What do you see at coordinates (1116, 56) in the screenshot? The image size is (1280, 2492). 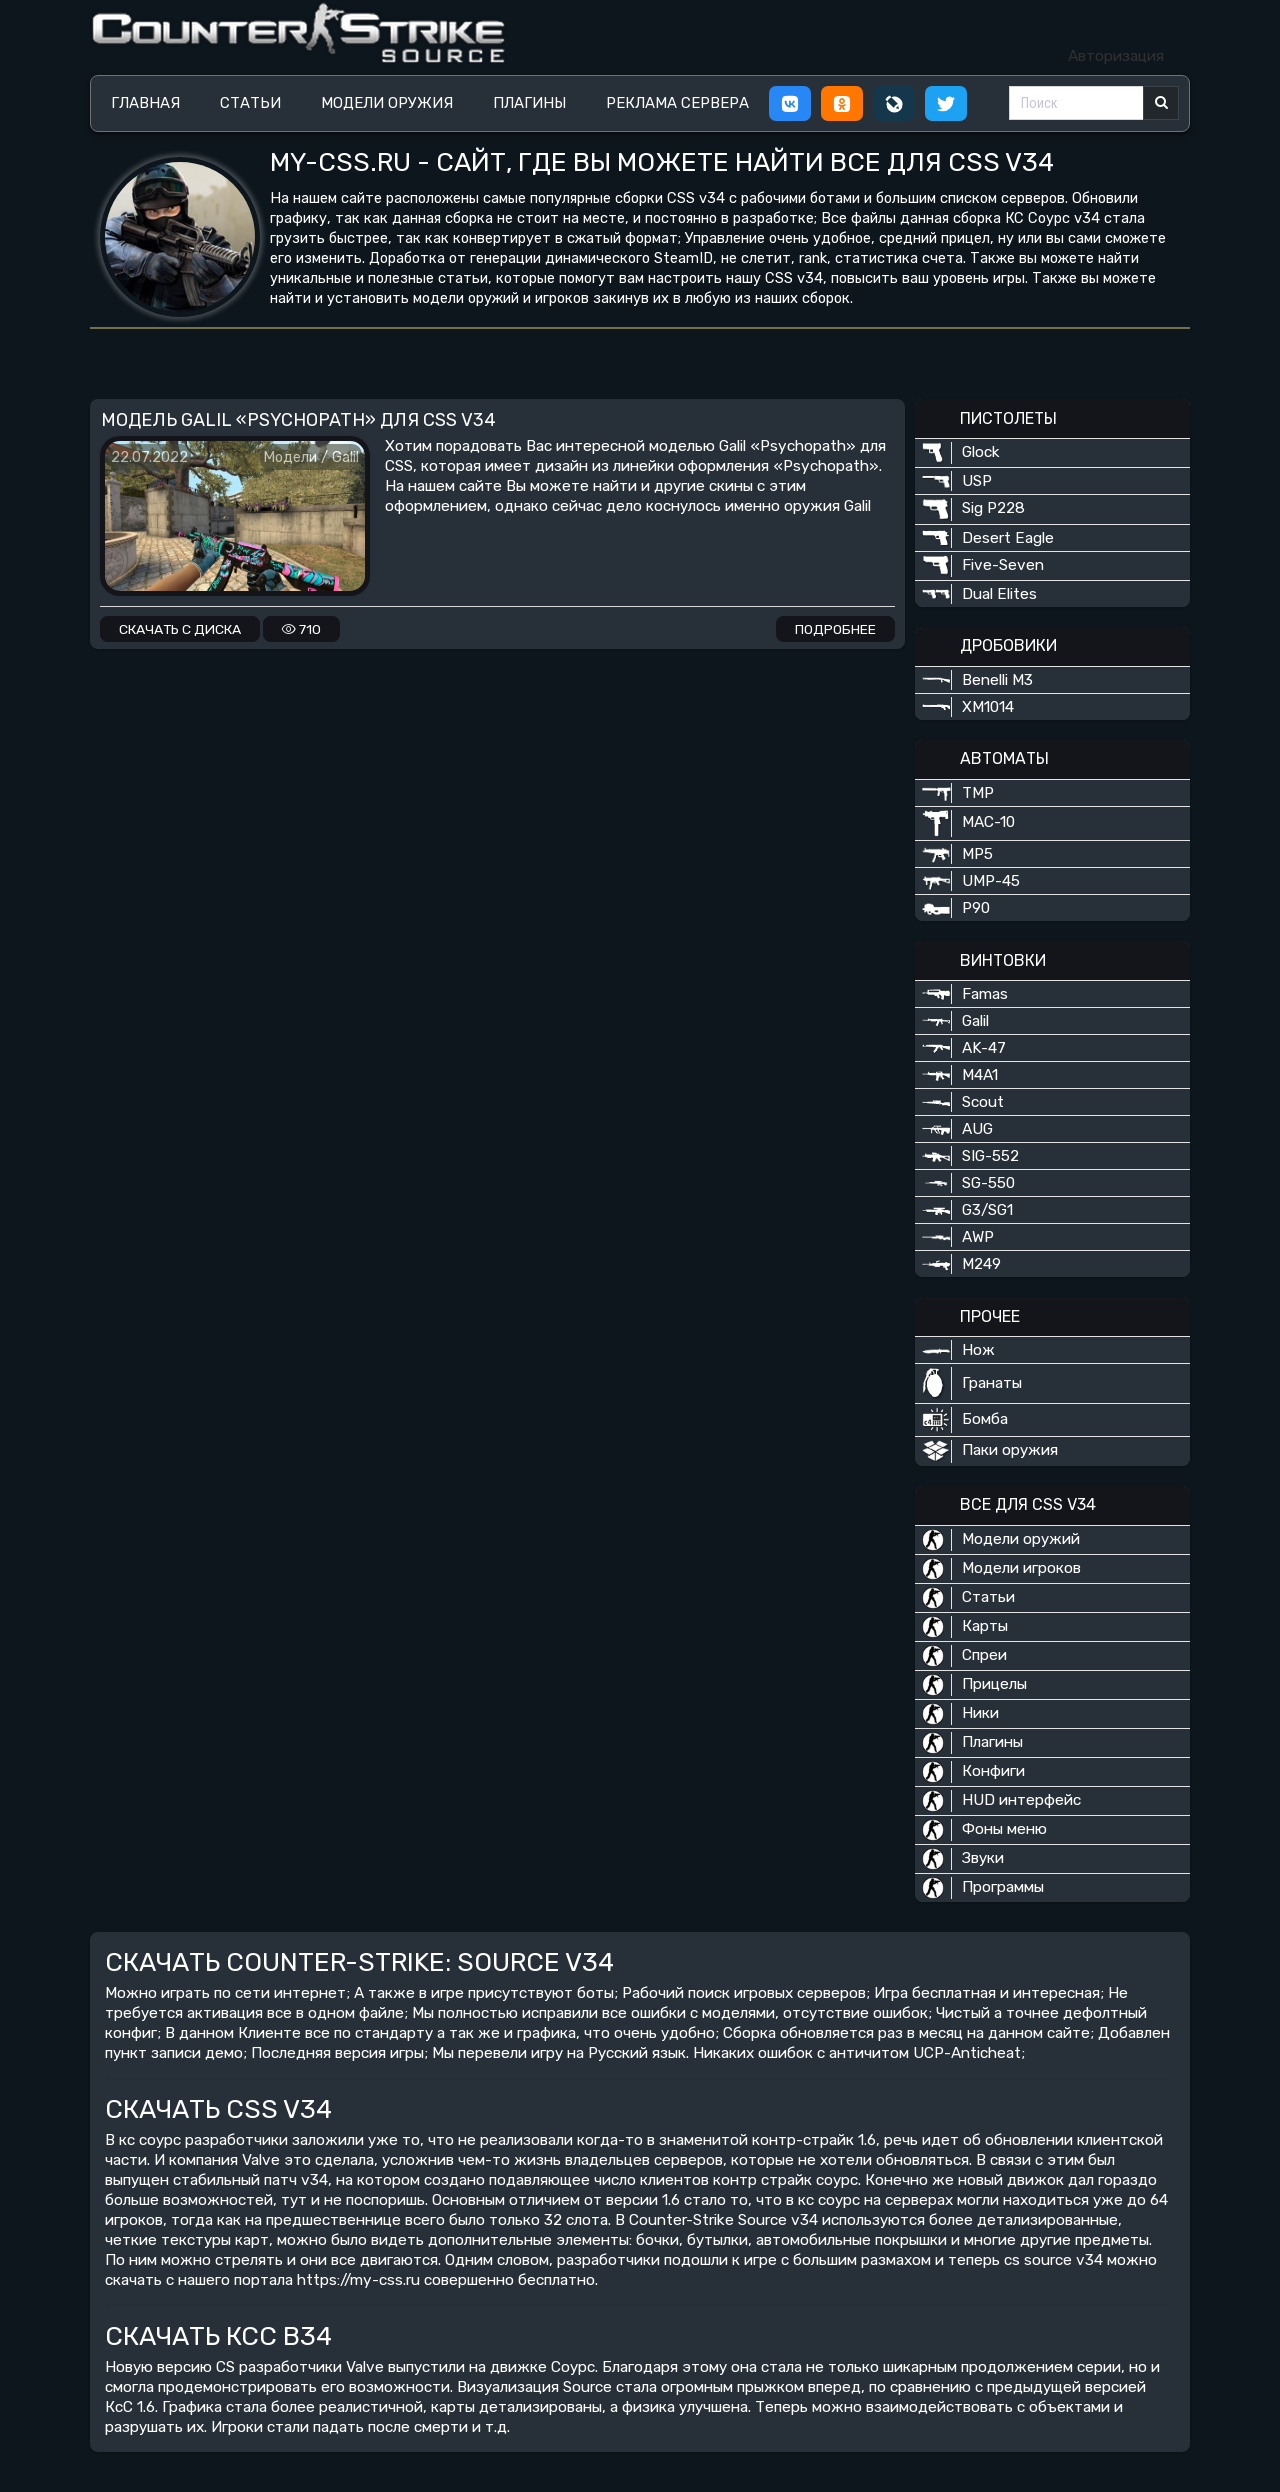 I see `Авторизация [button]` at bounding box center [1116, 56].